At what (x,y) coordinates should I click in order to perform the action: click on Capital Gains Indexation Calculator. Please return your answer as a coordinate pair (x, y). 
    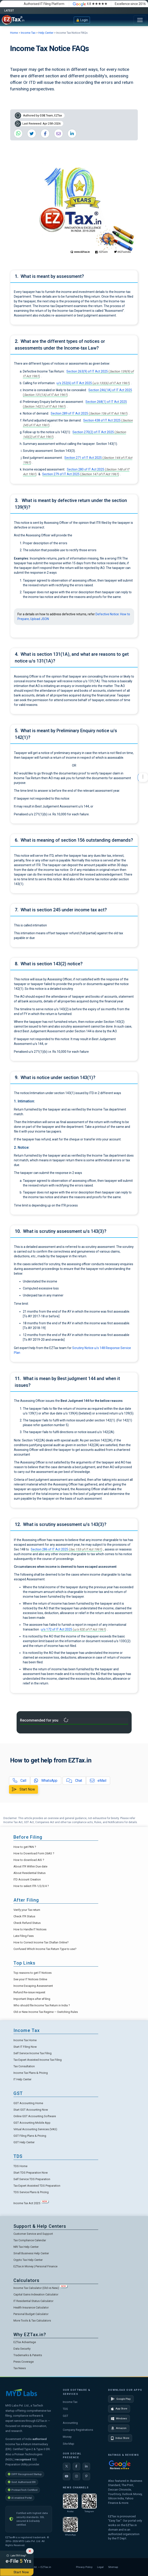
    Looking at the image, I should click on (35, 2294).